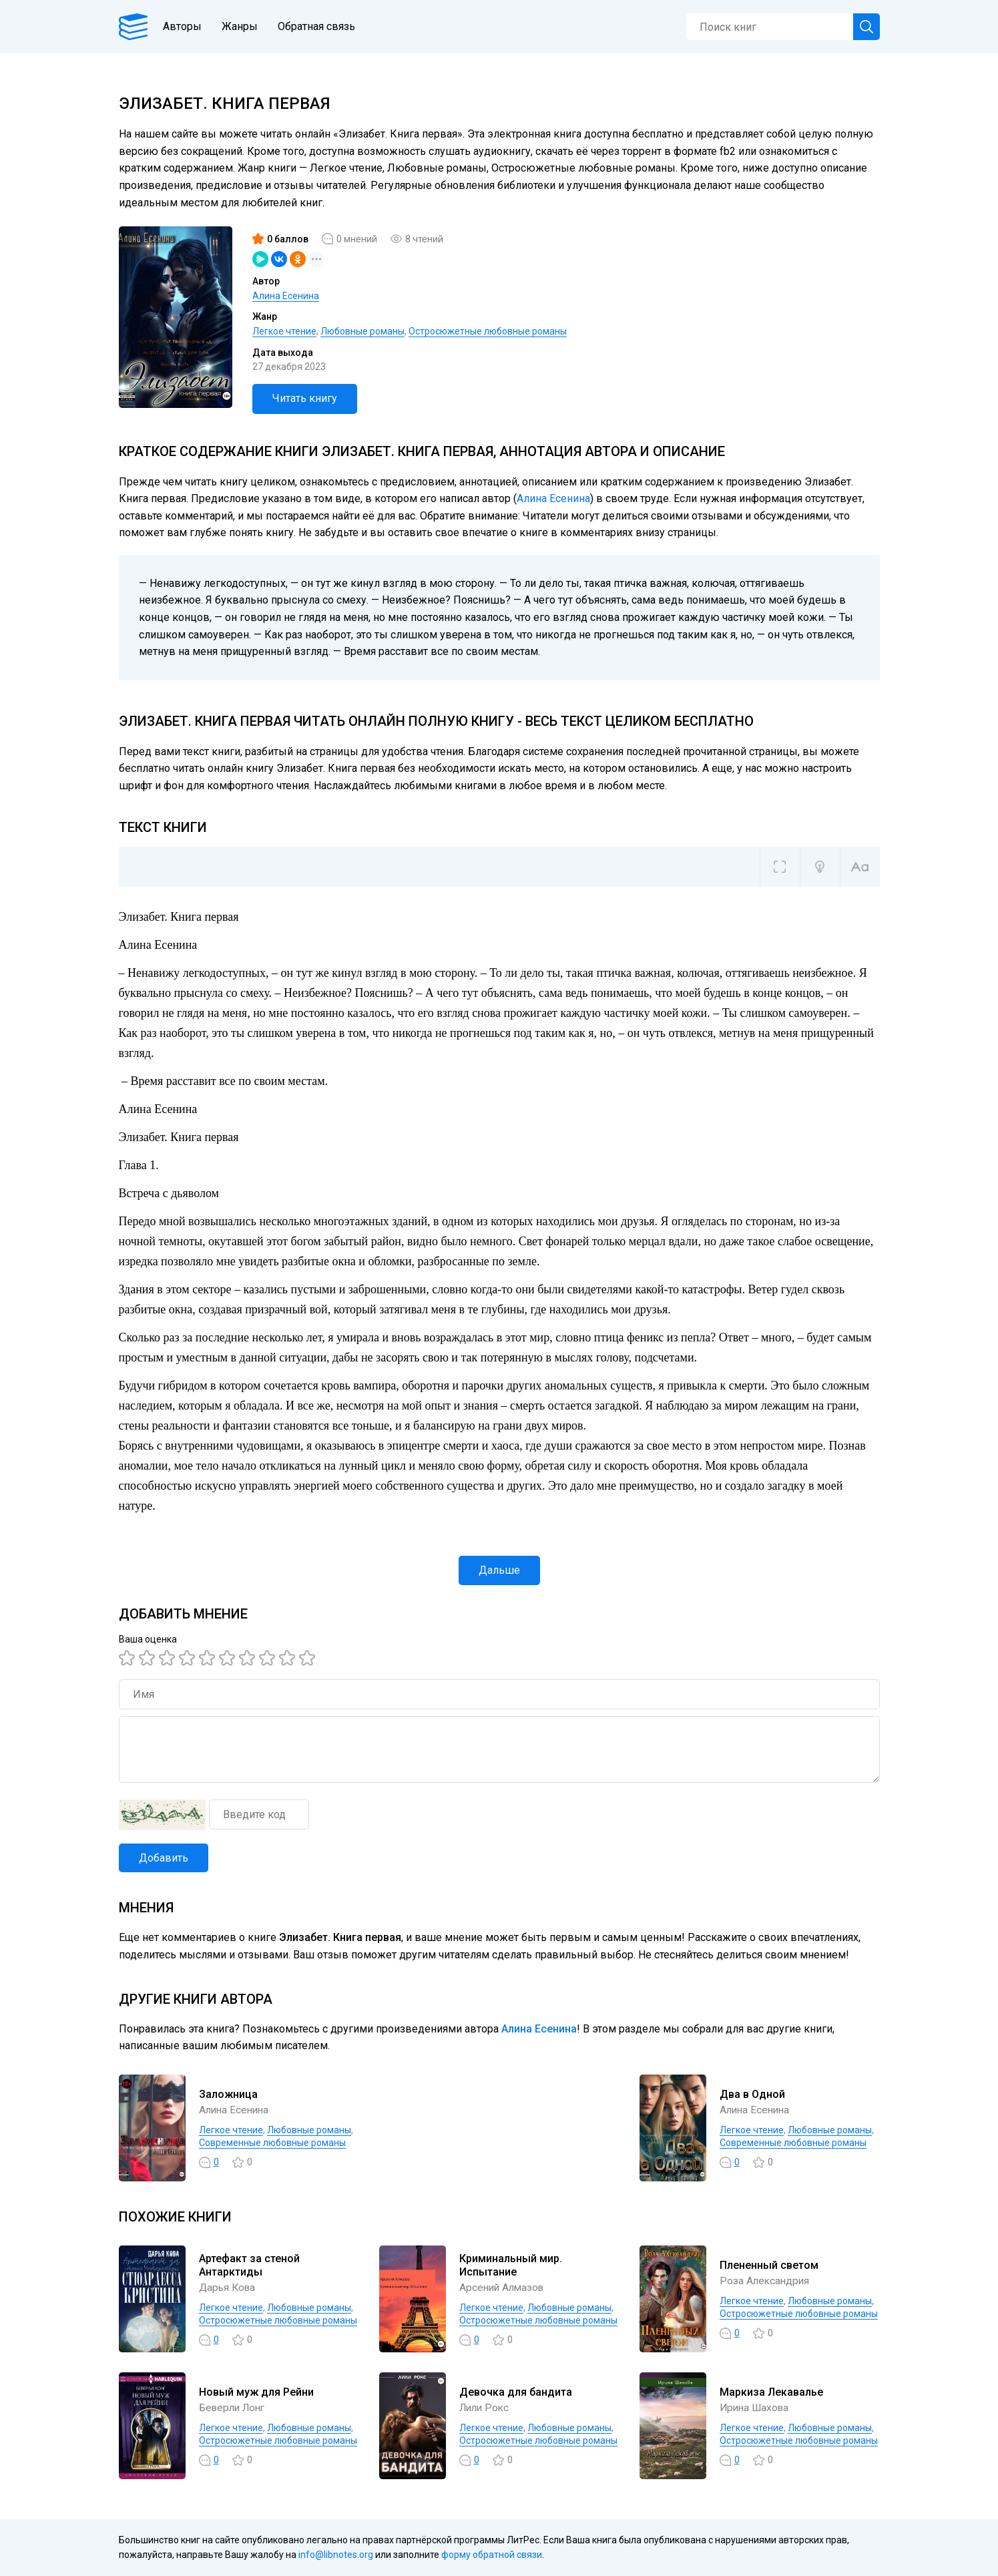 The height and width of the screenshot is (2576, 998). Describe the element at coordinates (362, 331) in the screenshot. I see `Любовные романы` at that location.